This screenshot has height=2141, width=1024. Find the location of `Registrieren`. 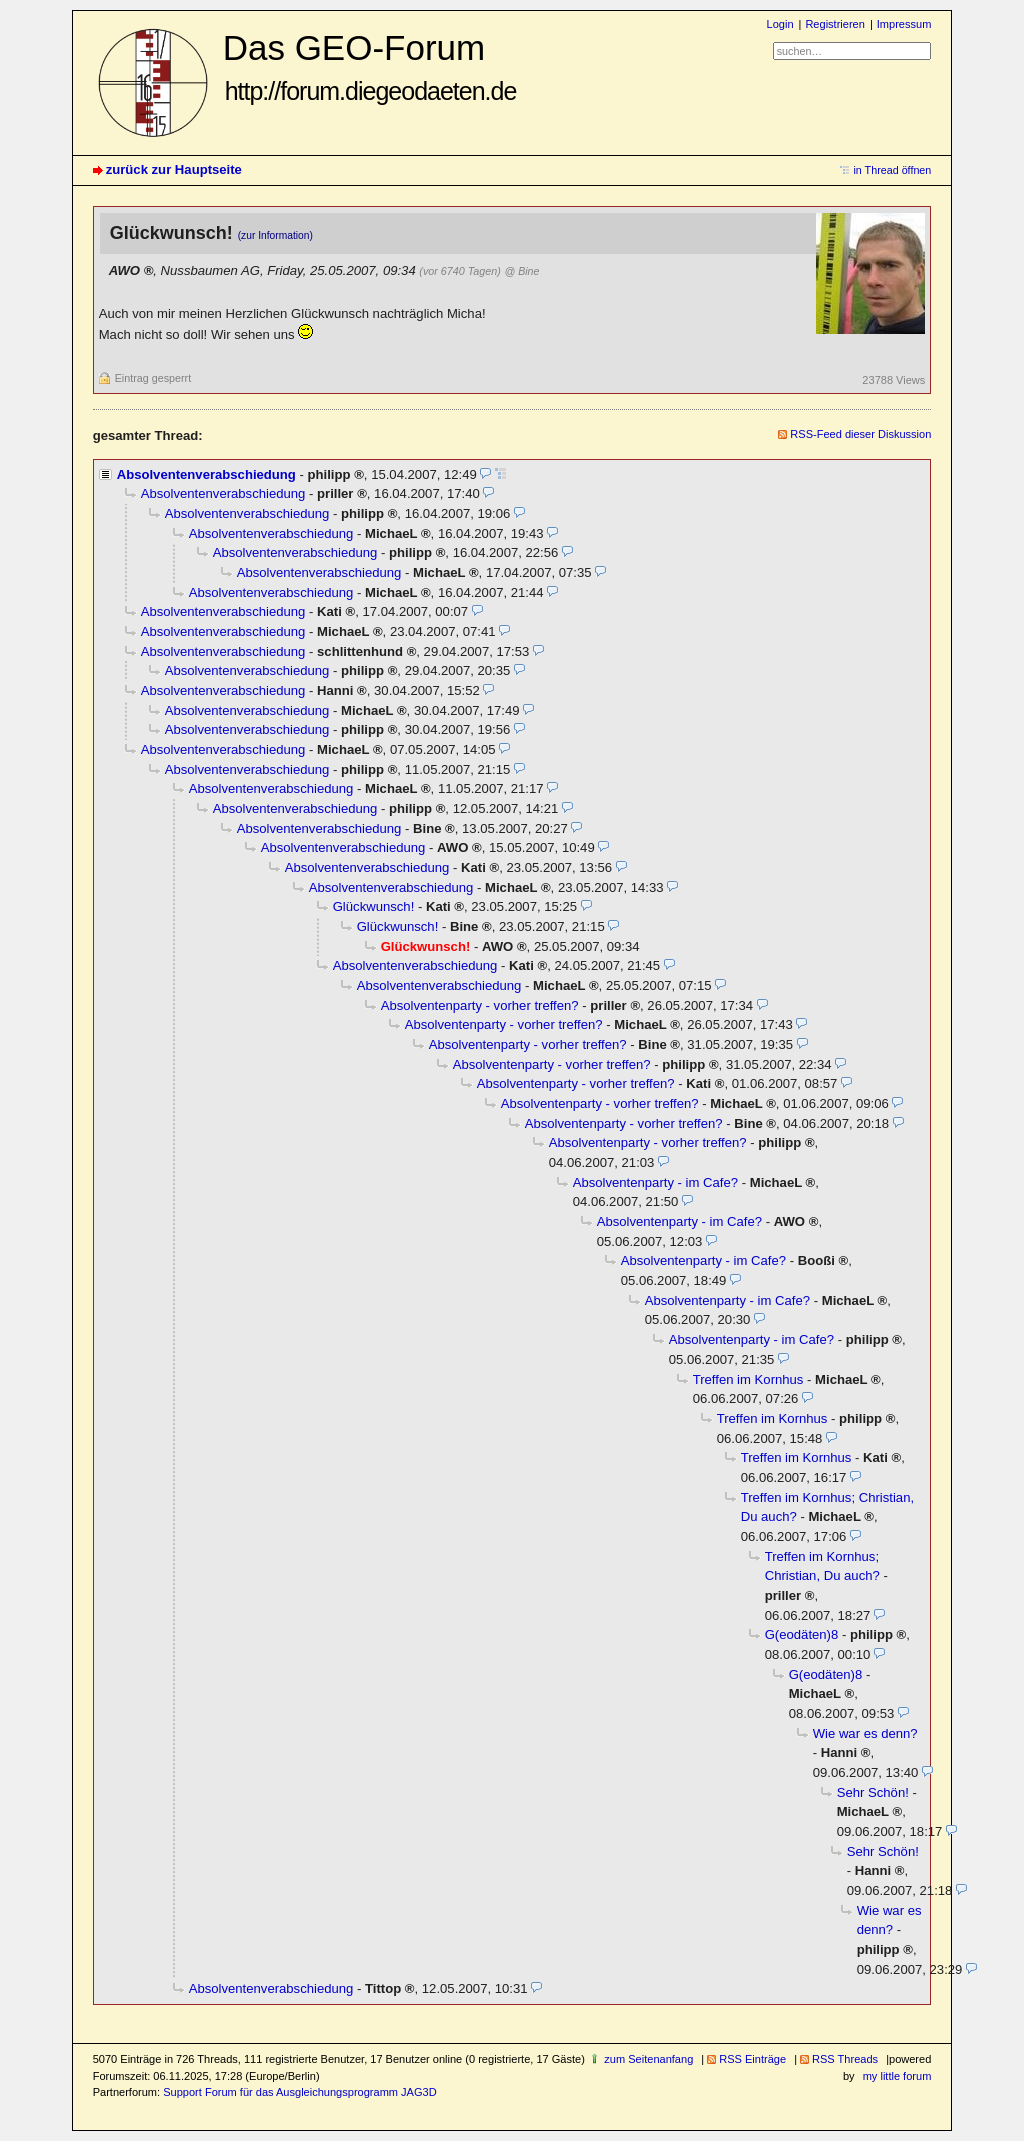

Registrieren is located at coordinates (834, 24).